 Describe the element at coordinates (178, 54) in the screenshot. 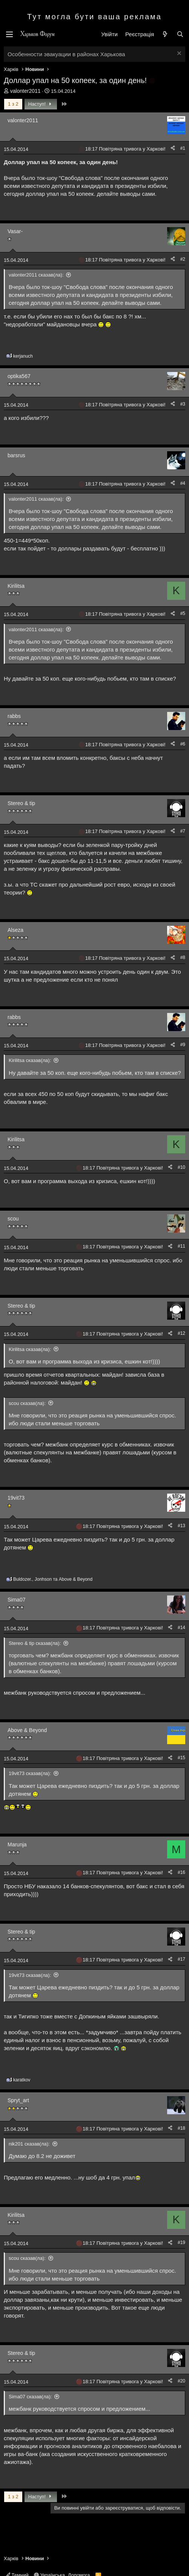

I see `[Закрити оголошення]` at that location.